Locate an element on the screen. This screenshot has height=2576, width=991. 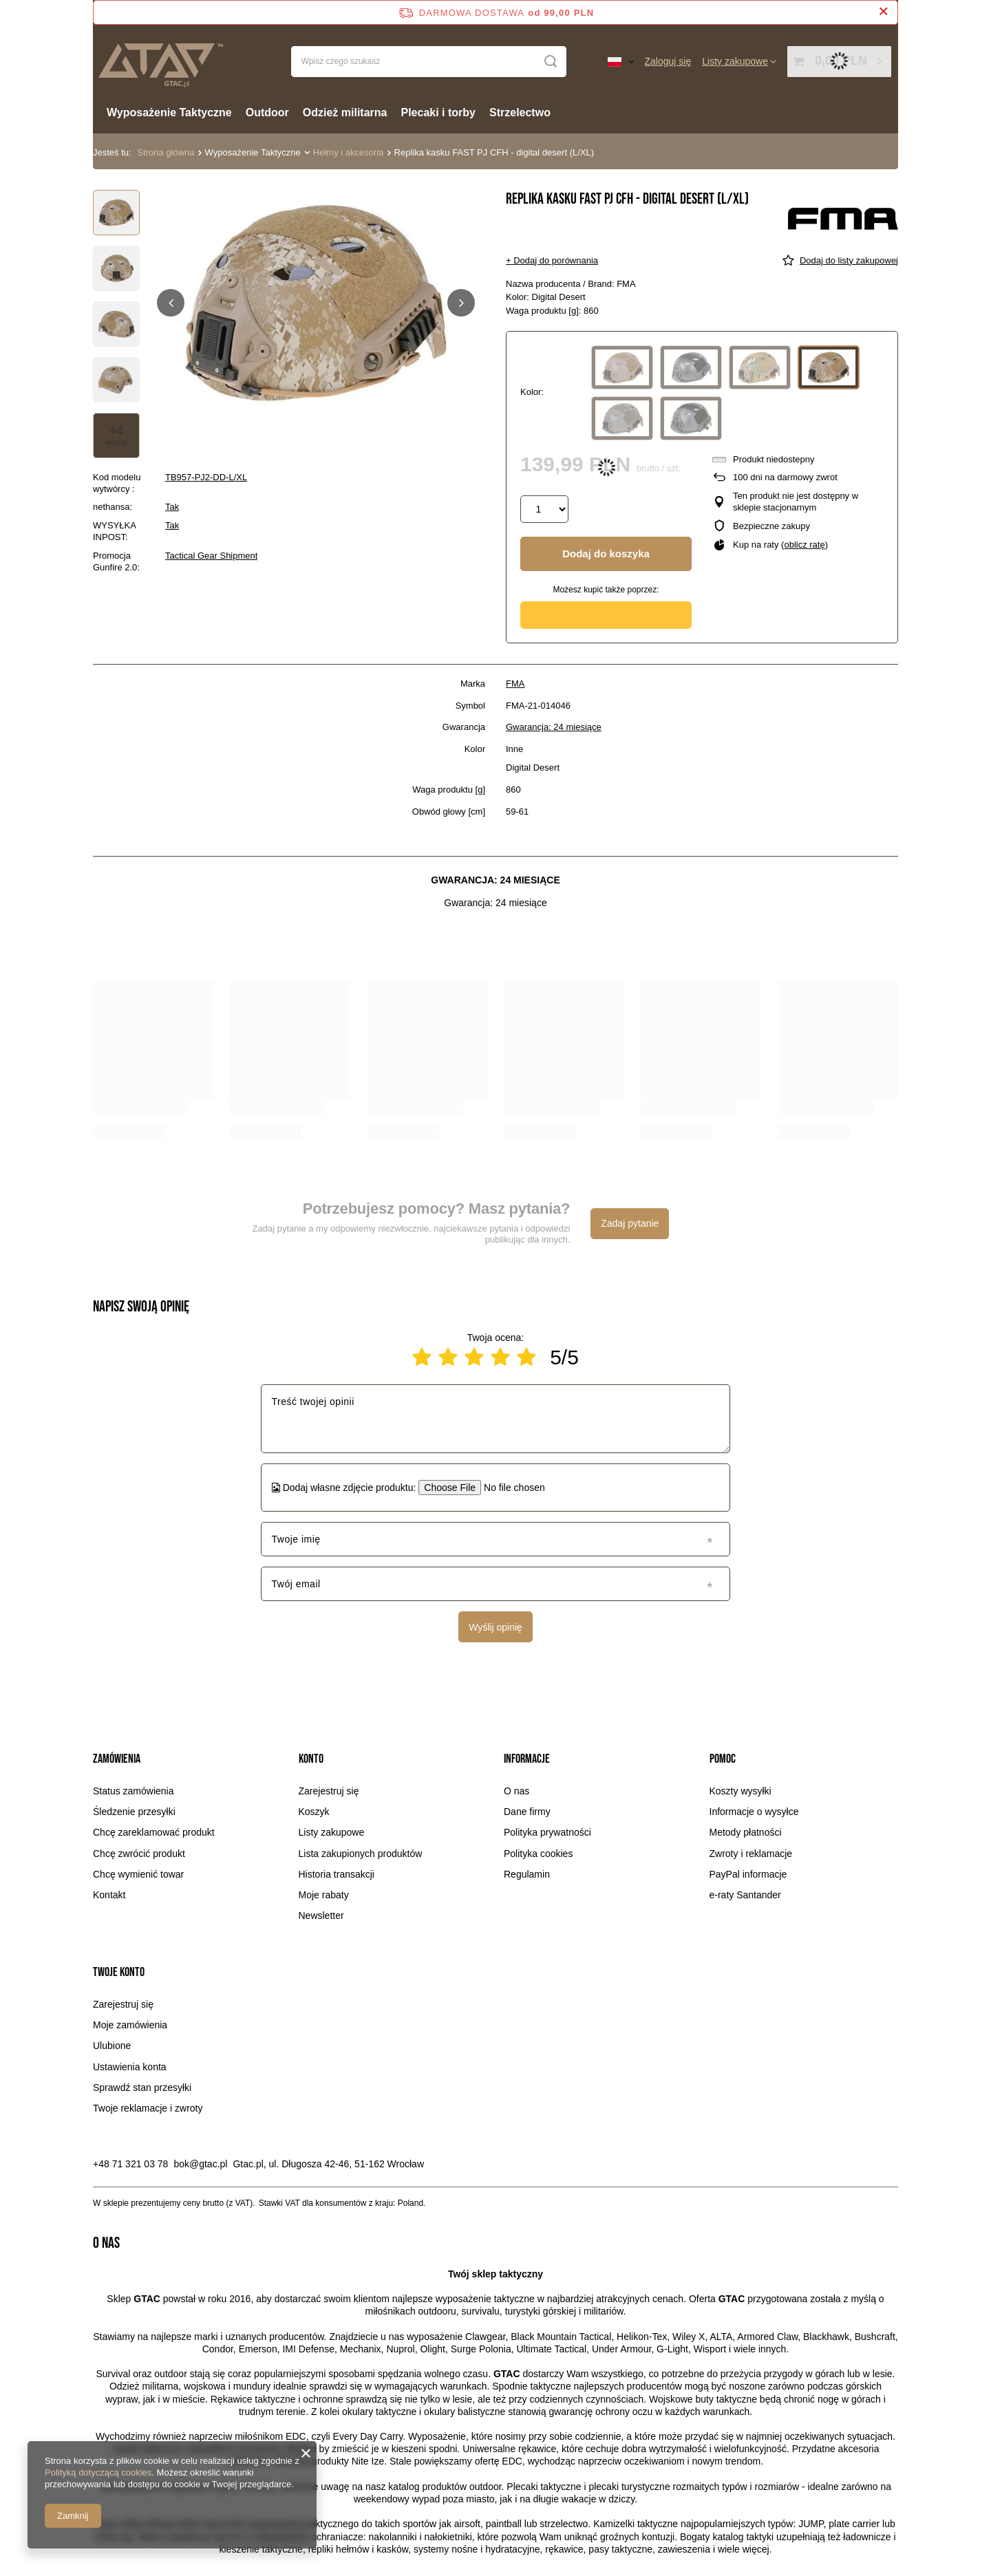
Zarejestruj się [Element stopki: Zarejestruj się] is located at coordinates (329, 1790).